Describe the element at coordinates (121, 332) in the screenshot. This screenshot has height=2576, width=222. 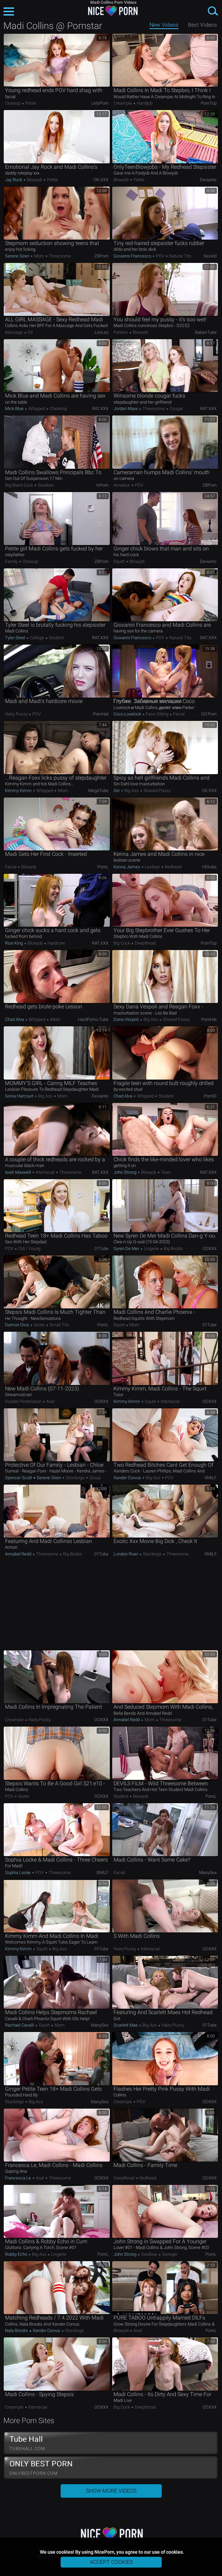
I see `Panties` at that location.